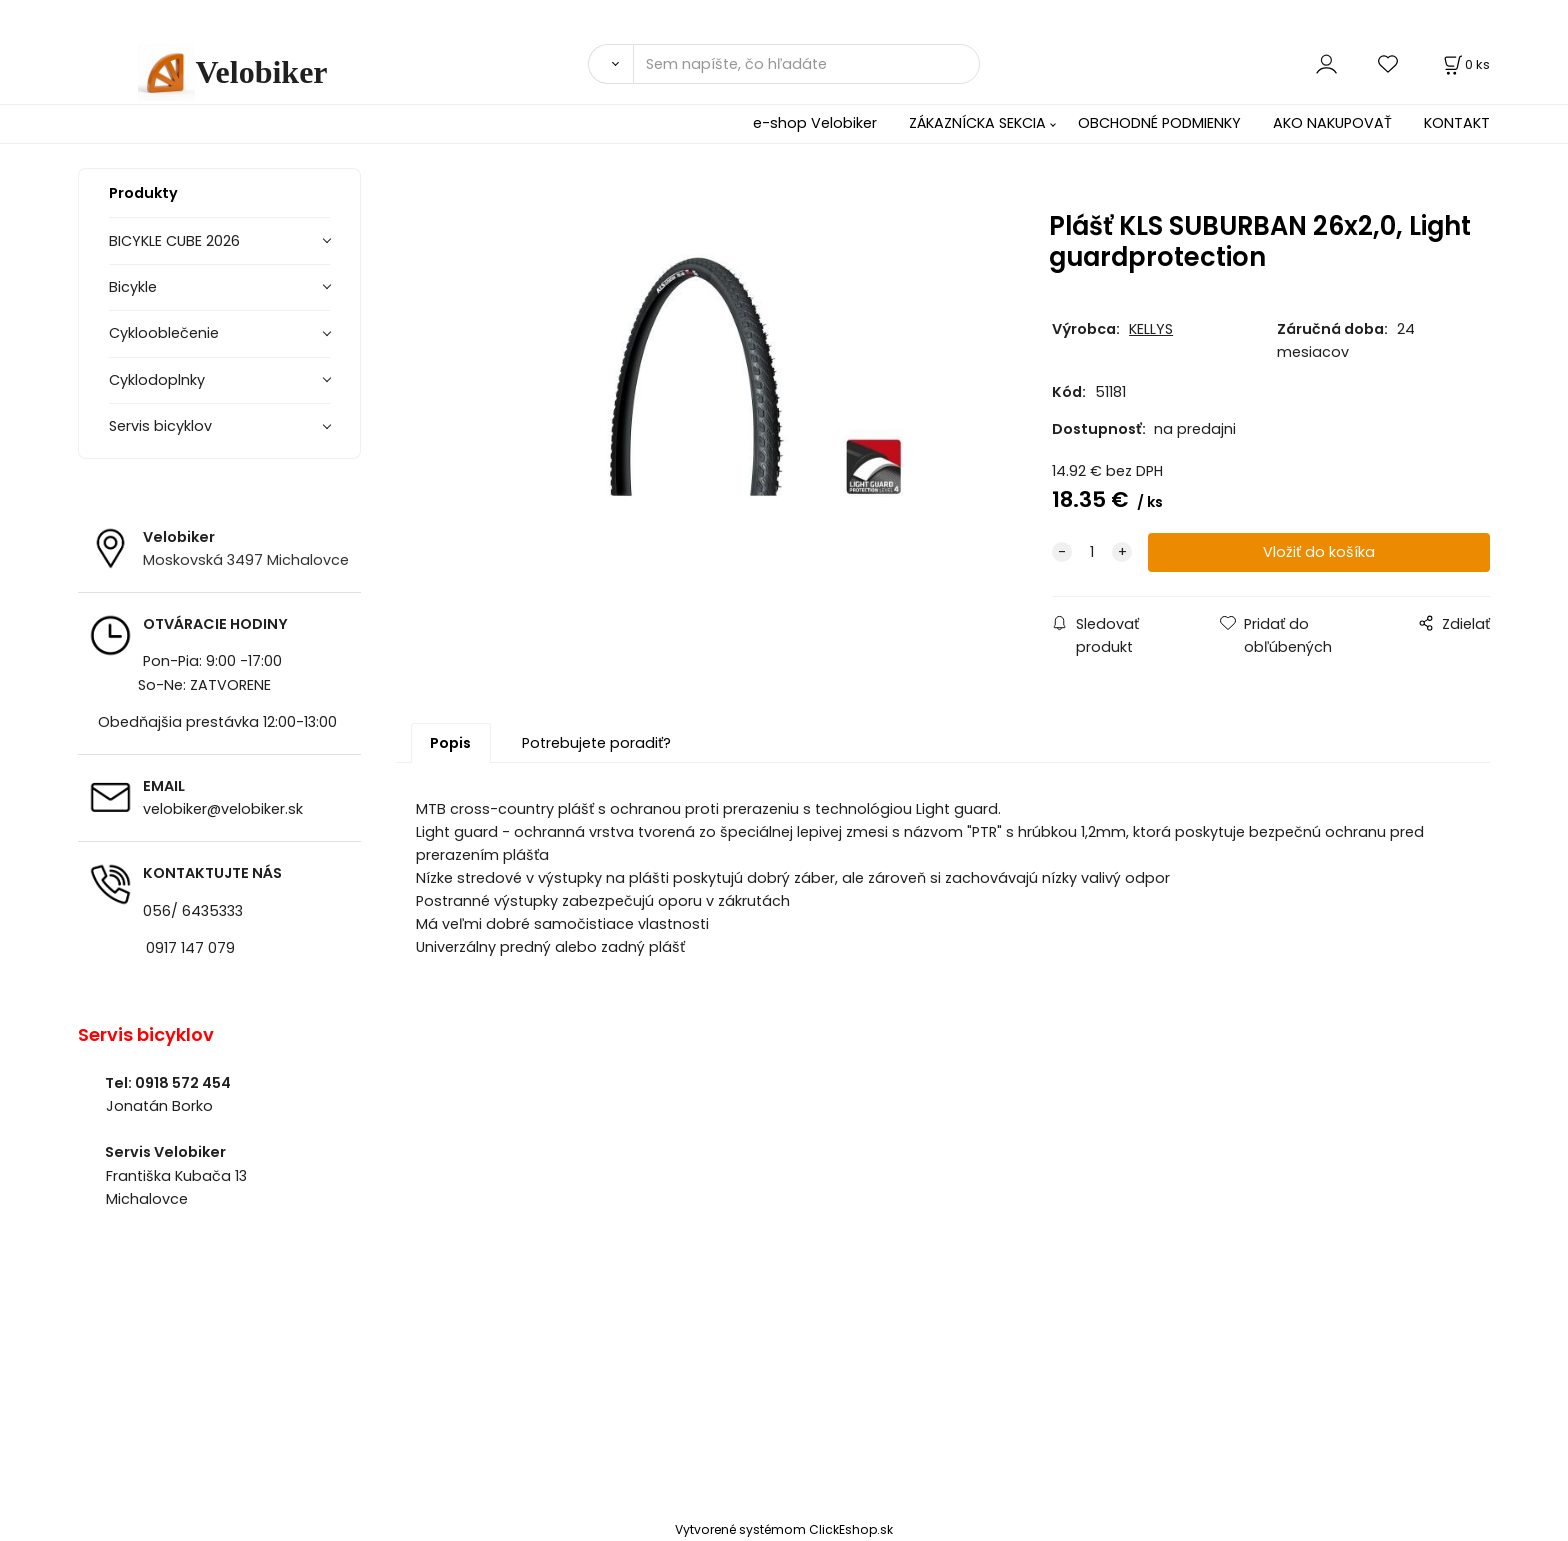  What do you see at coordinates (223, 809) in the screenshot?
I see `velobiker@velobiker.sk` at bounding box center [223, 809].